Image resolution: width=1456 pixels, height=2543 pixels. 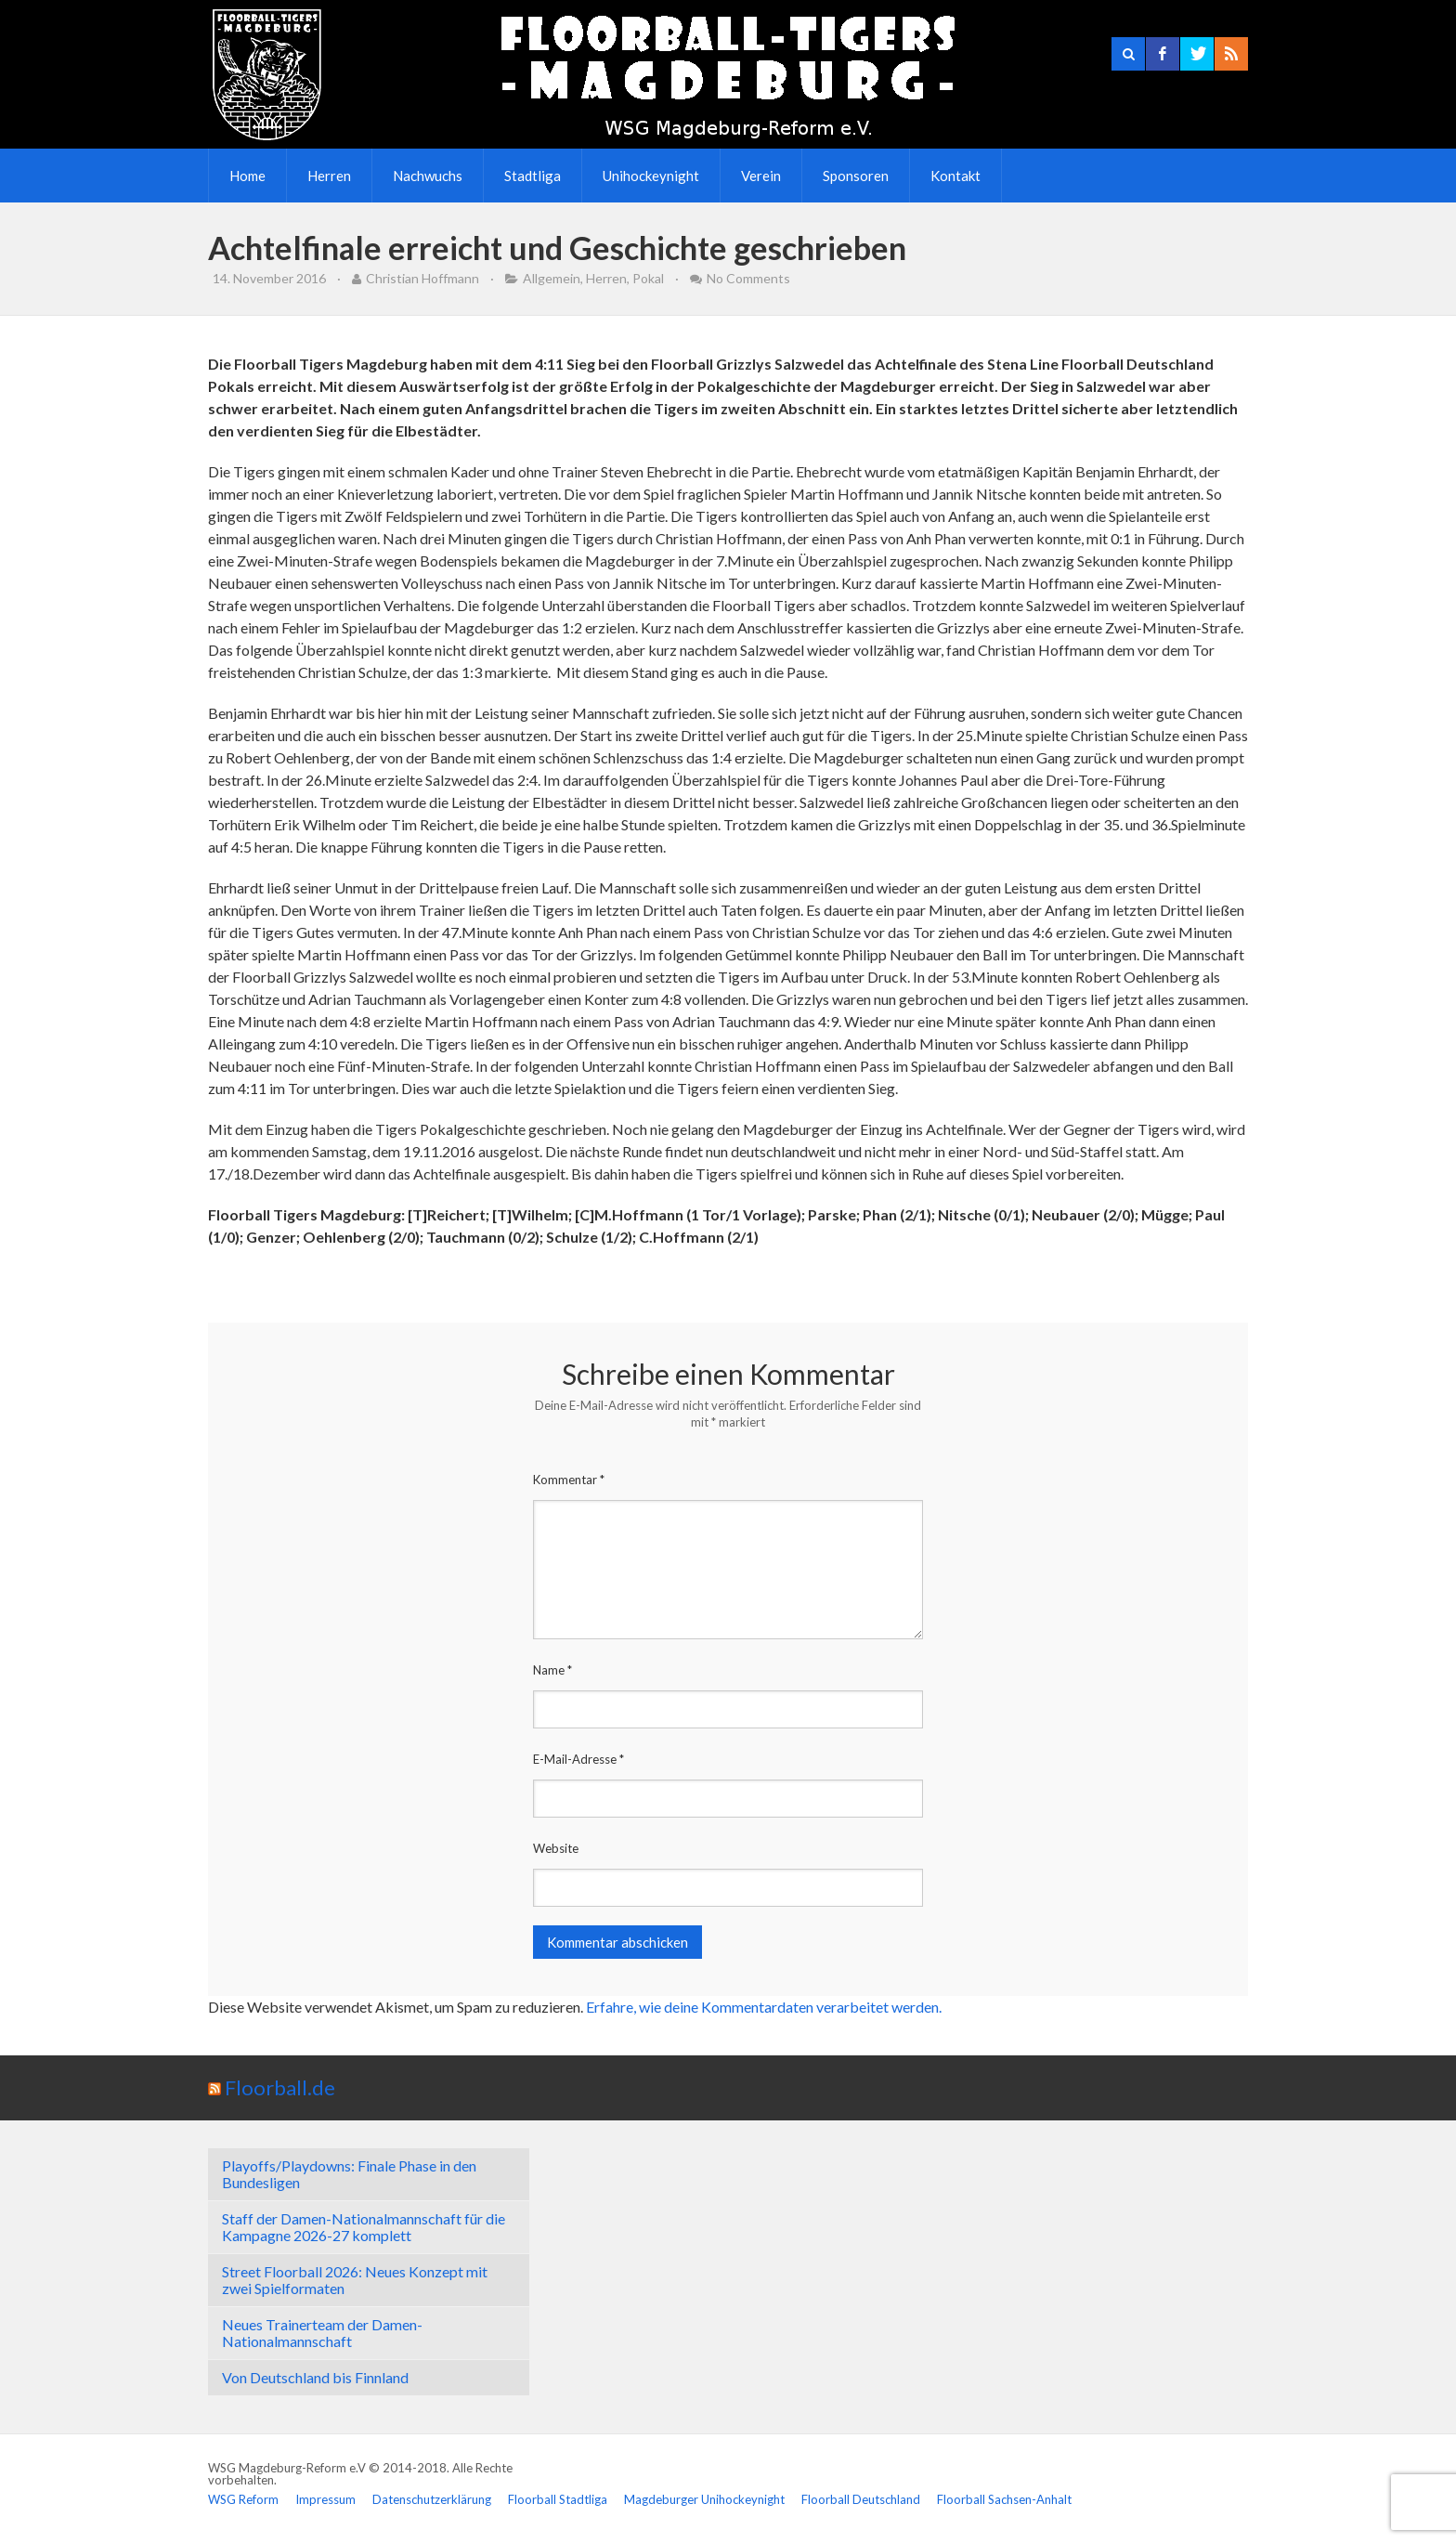 I want to click on Street Floorball 2026: Neues Konzept mit zwei Spielformaten, so click(x=355, y=2280).